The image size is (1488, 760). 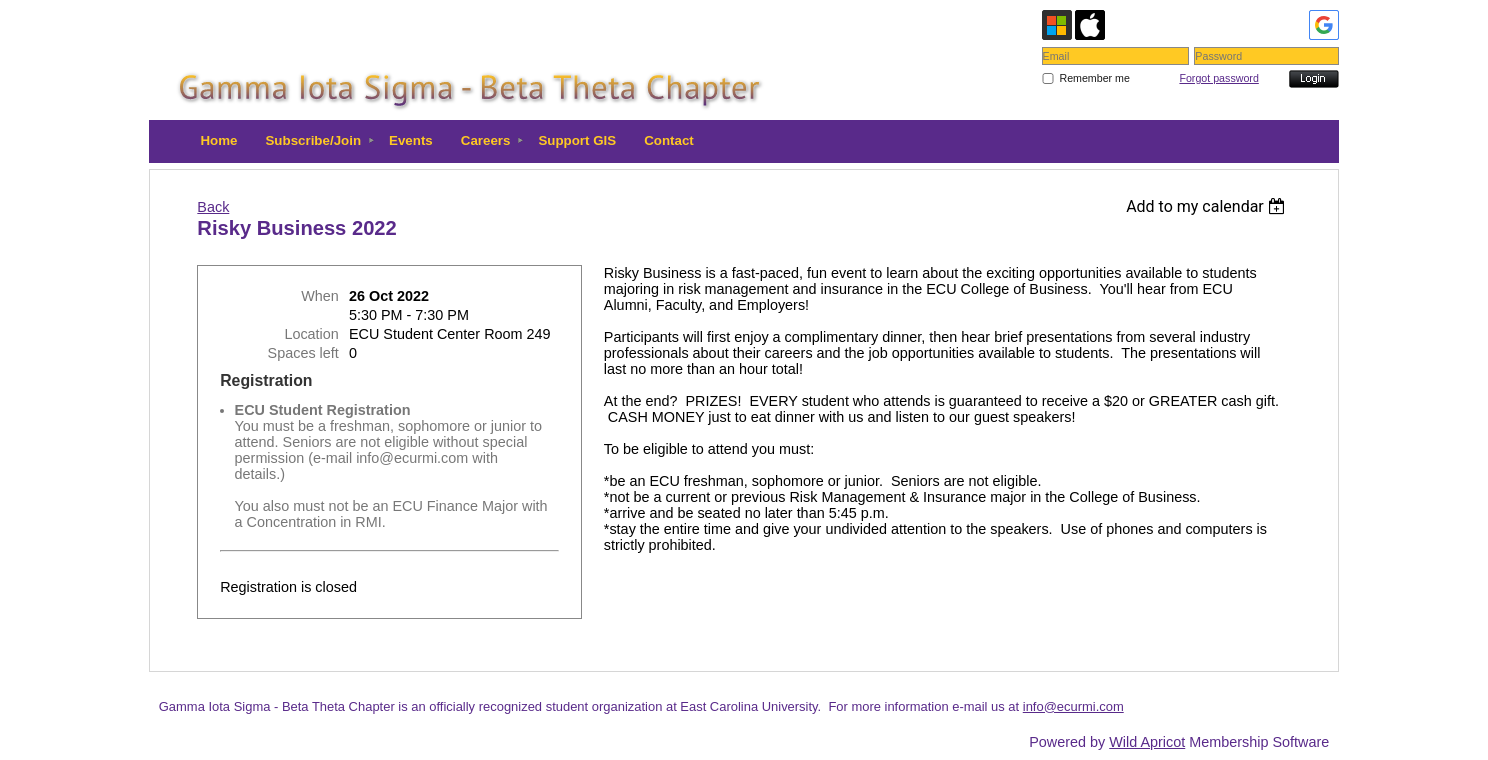 What do you see at coordinates (320, 296) in the screenshot?
I see `When` at bounding box center [320, 296].